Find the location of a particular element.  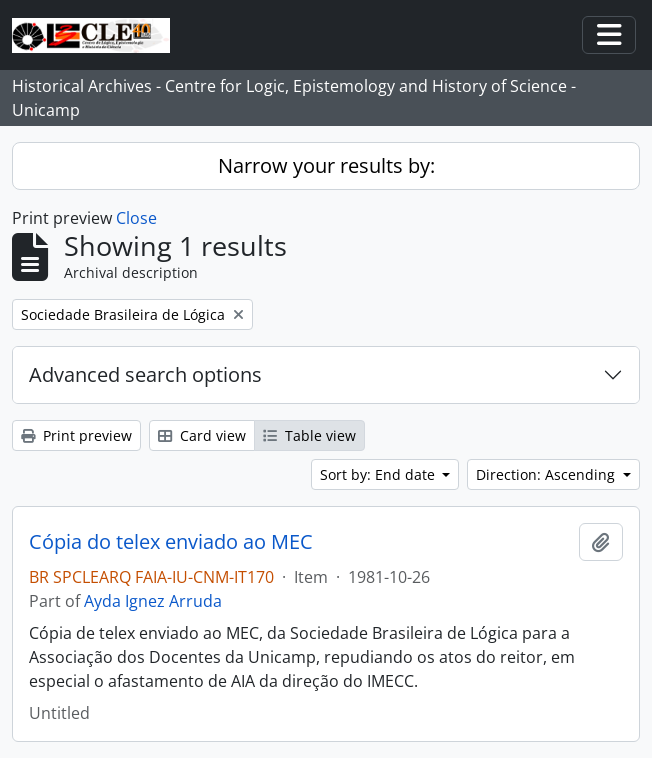

Ayda Ignez Arruda is located at coordinates (153, 601).